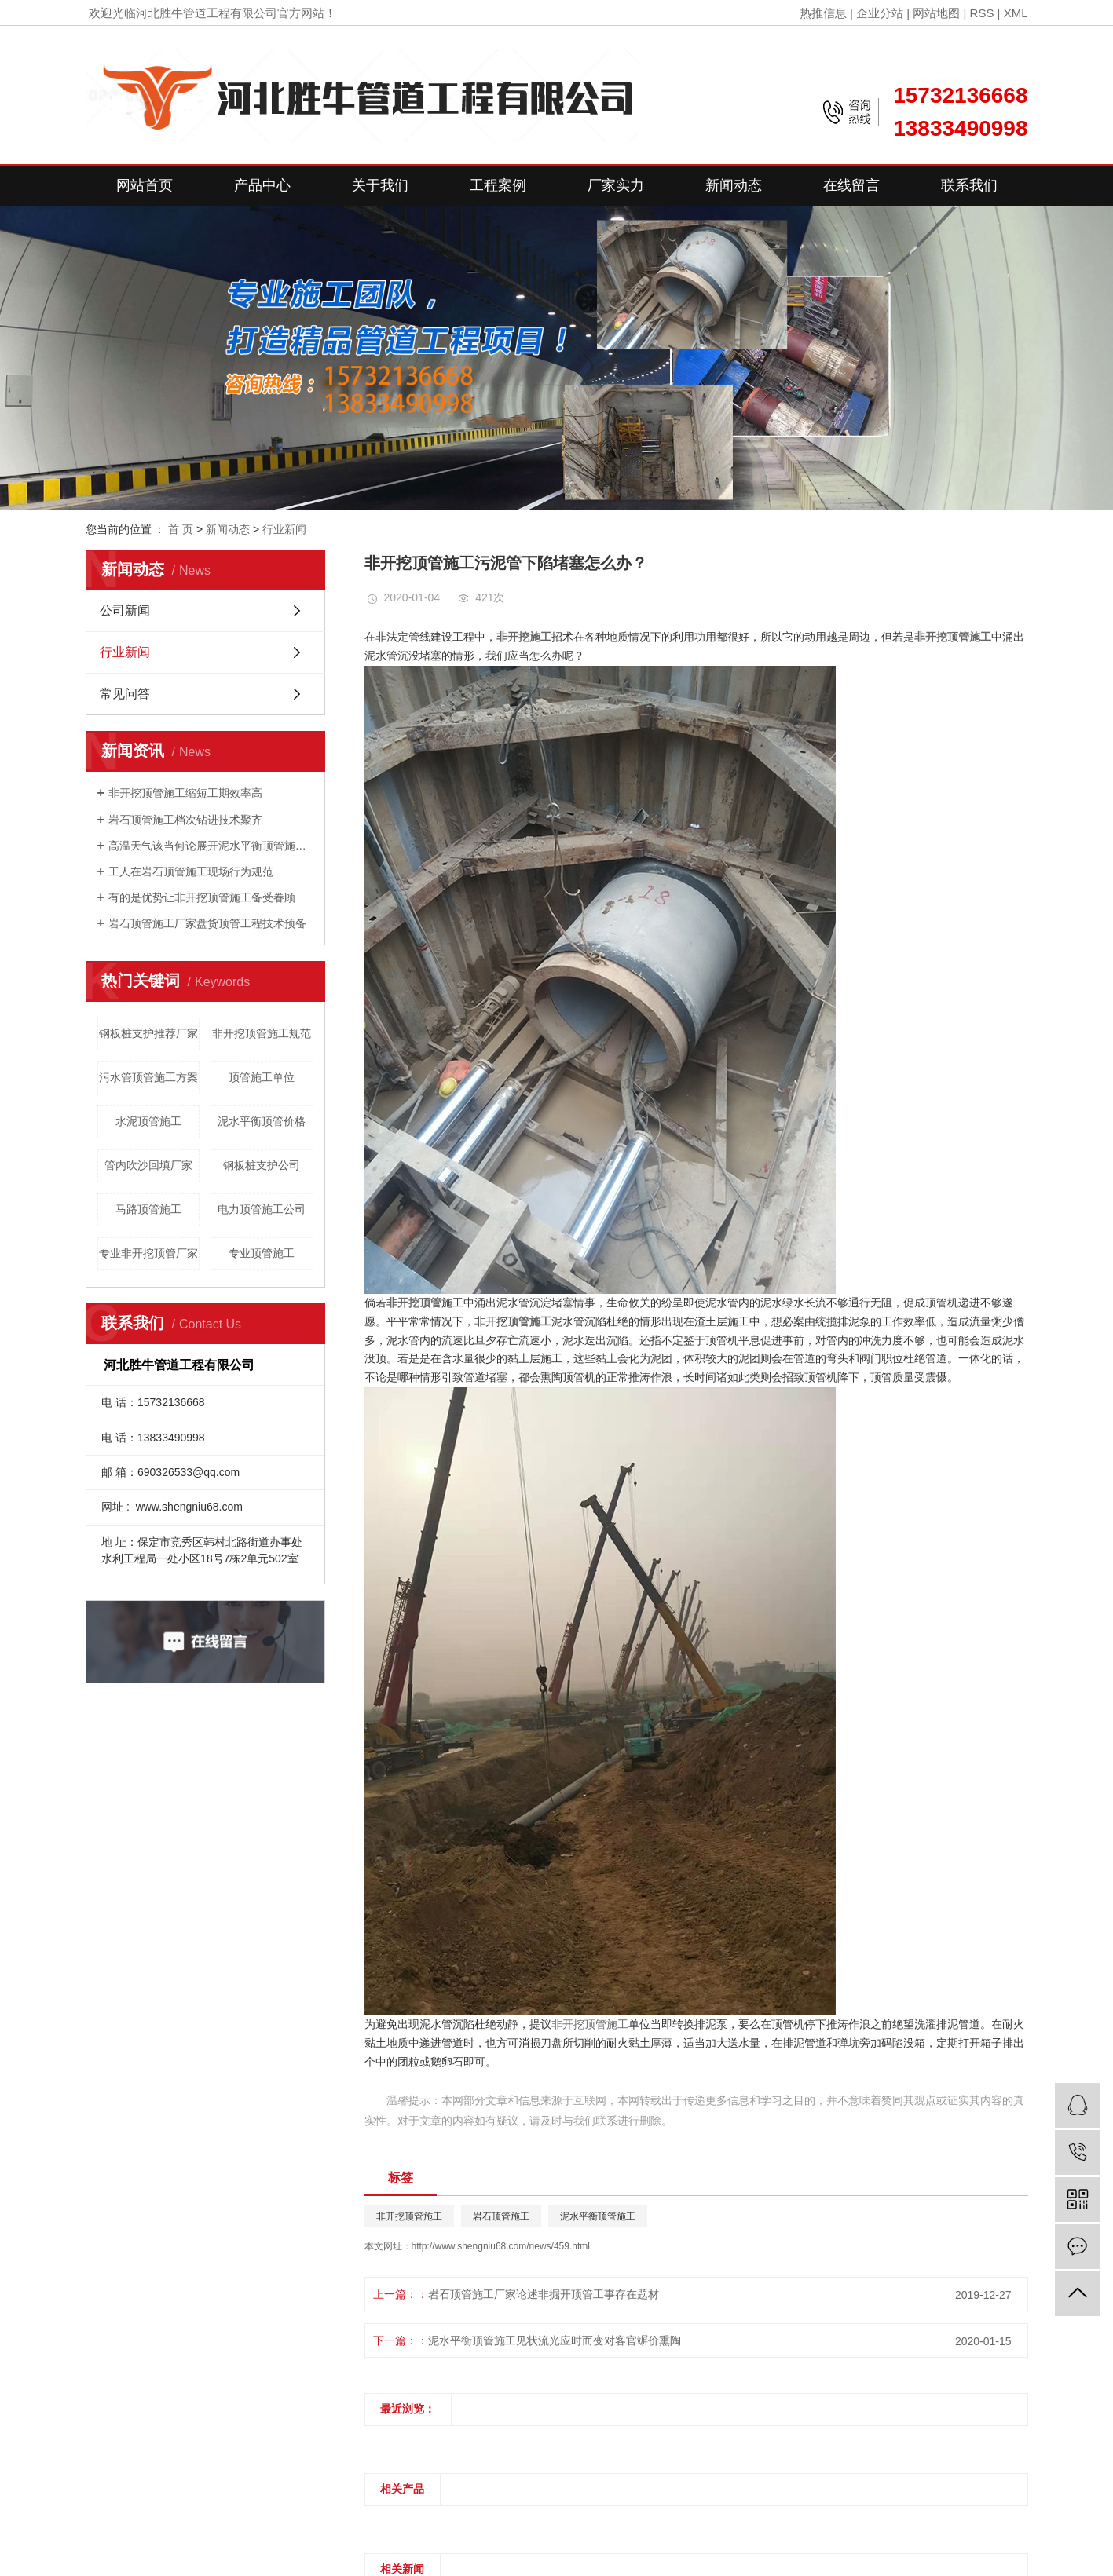 The width and height of the screenshot is (1113, 2576). What do you see at coordinates (262, 1121) in the screenshot?
I see `泥水平衡顶管价格` at bounding box center [262, 1121].